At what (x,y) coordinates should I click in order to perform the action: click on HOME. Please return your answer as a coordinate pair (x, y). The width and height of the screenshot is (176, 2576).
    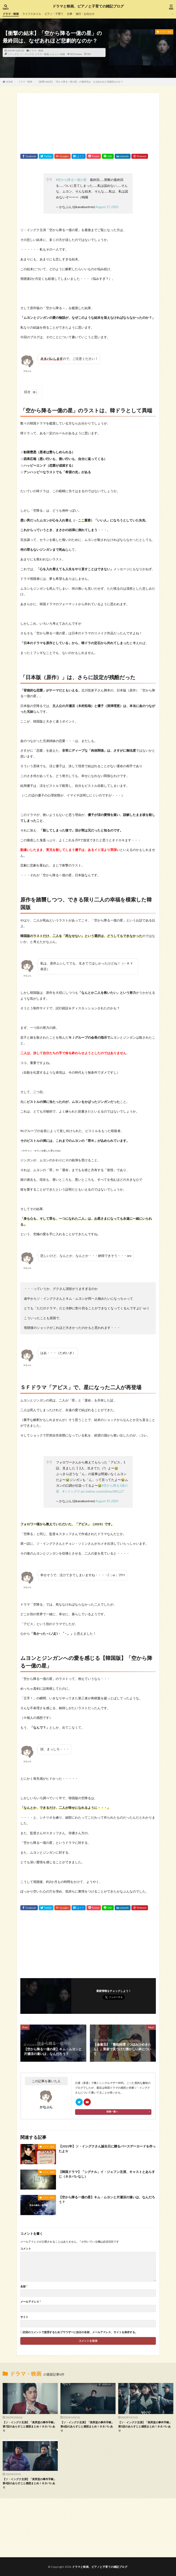
    Looking at the image, I should click on (9, 81).